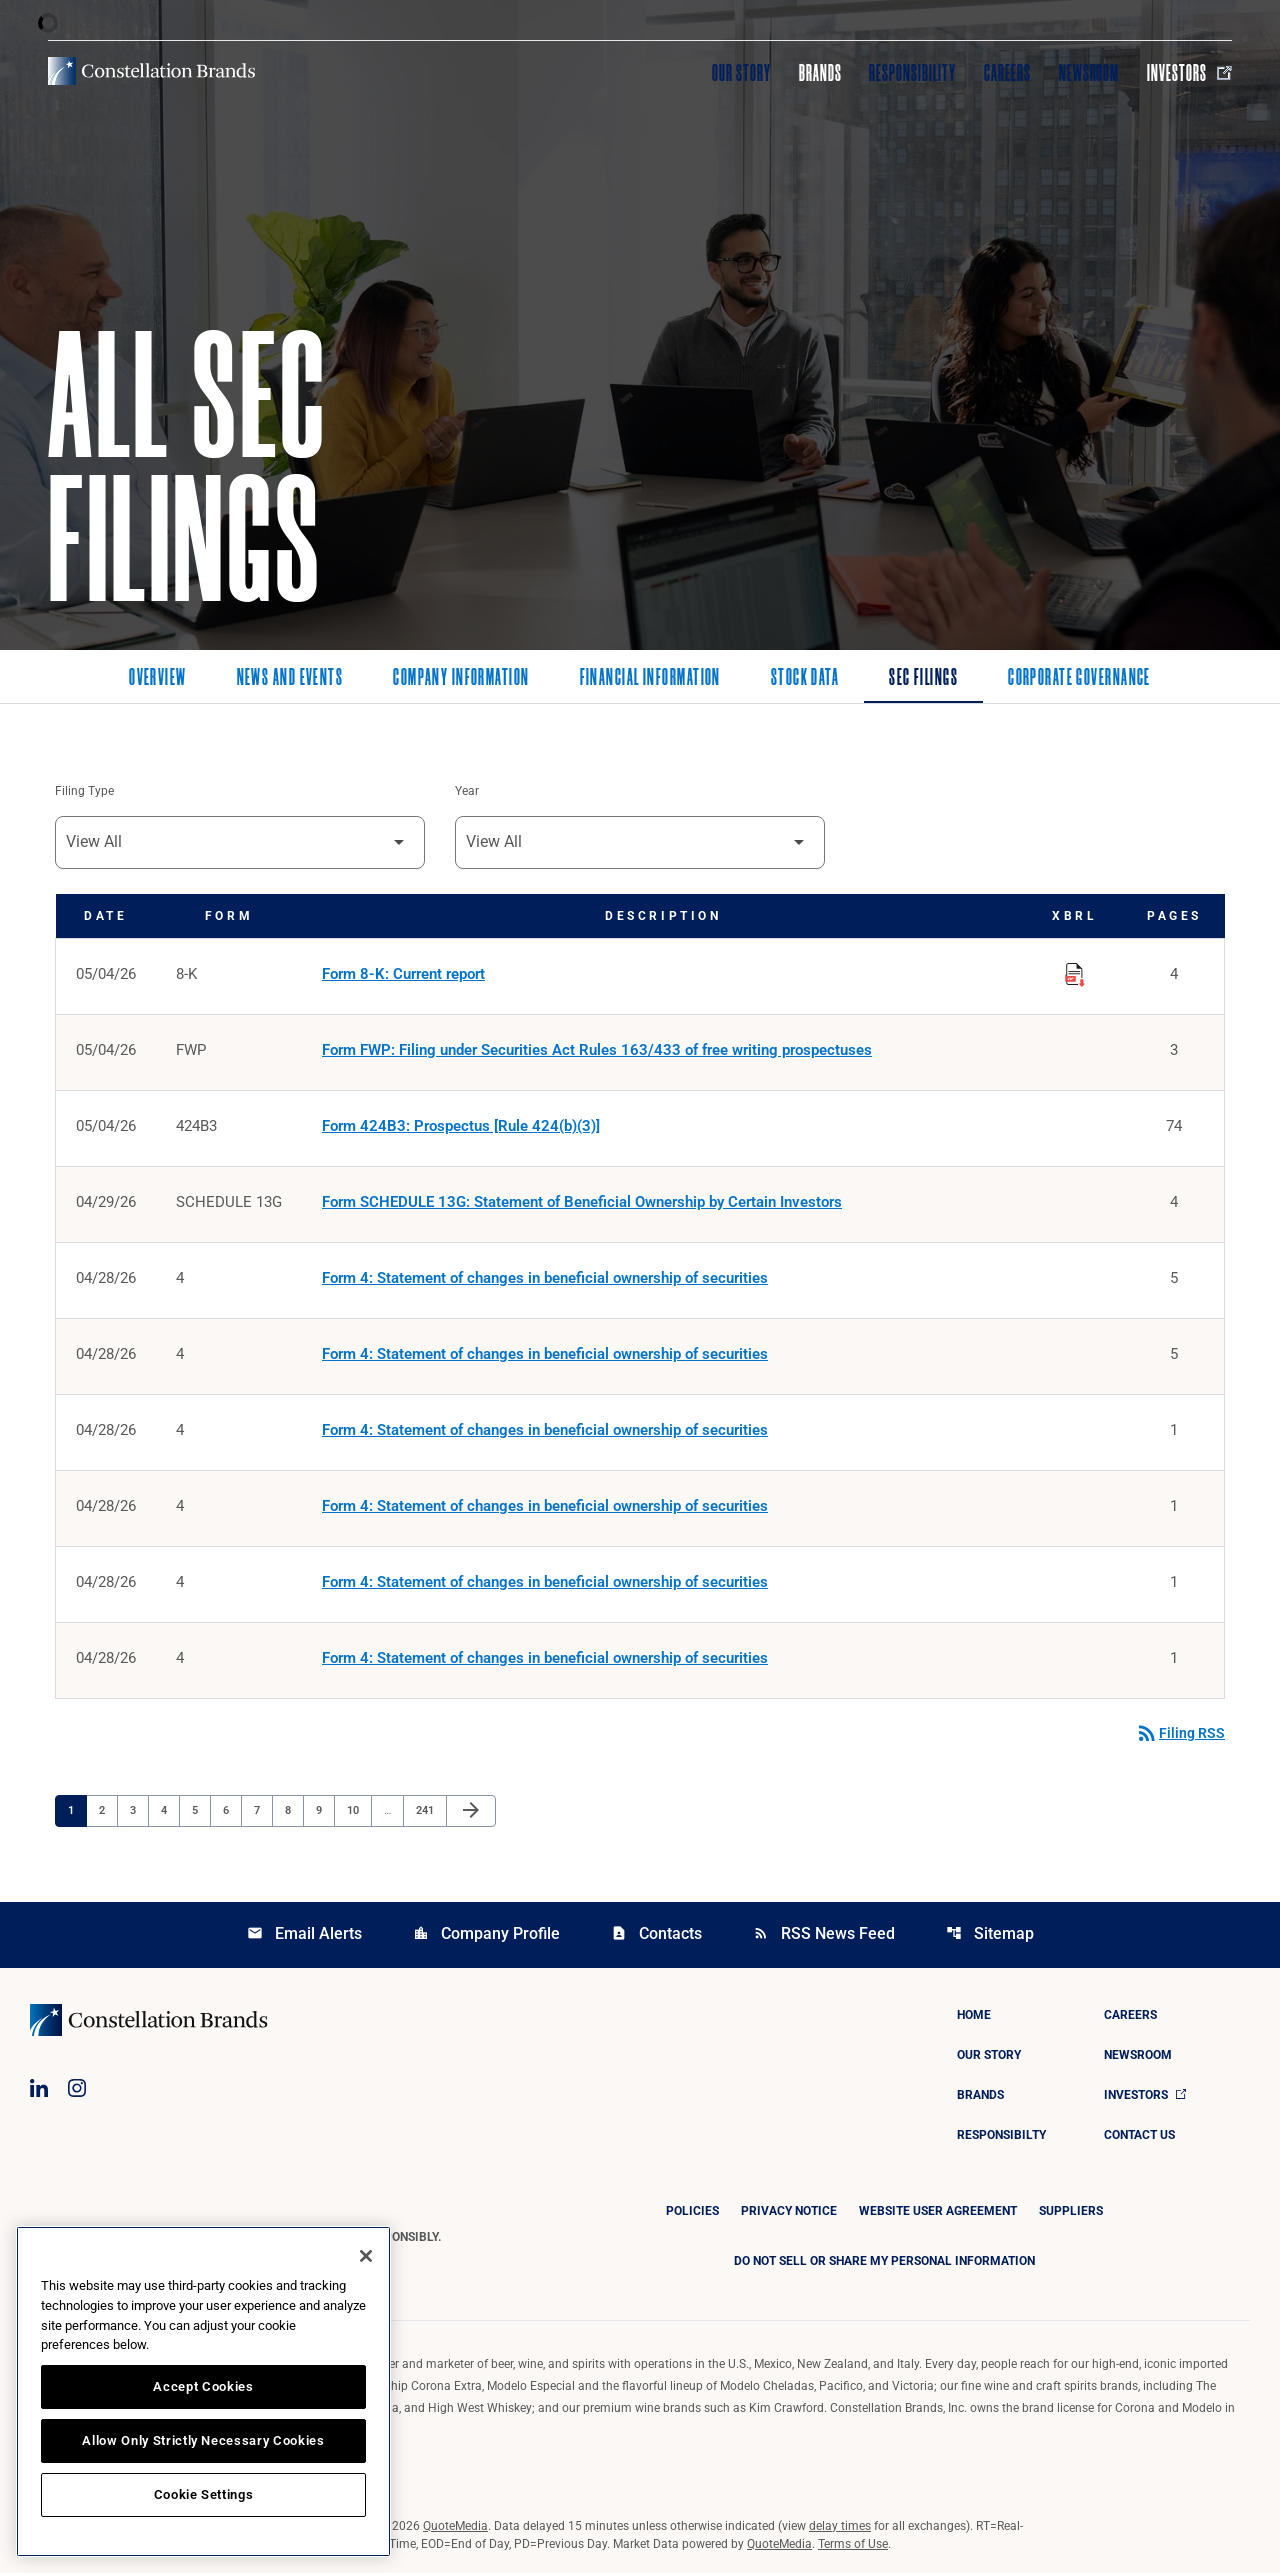 The height and width of the screenshot is (2573, 1280). I want to click on Overview, so click(158, 679).